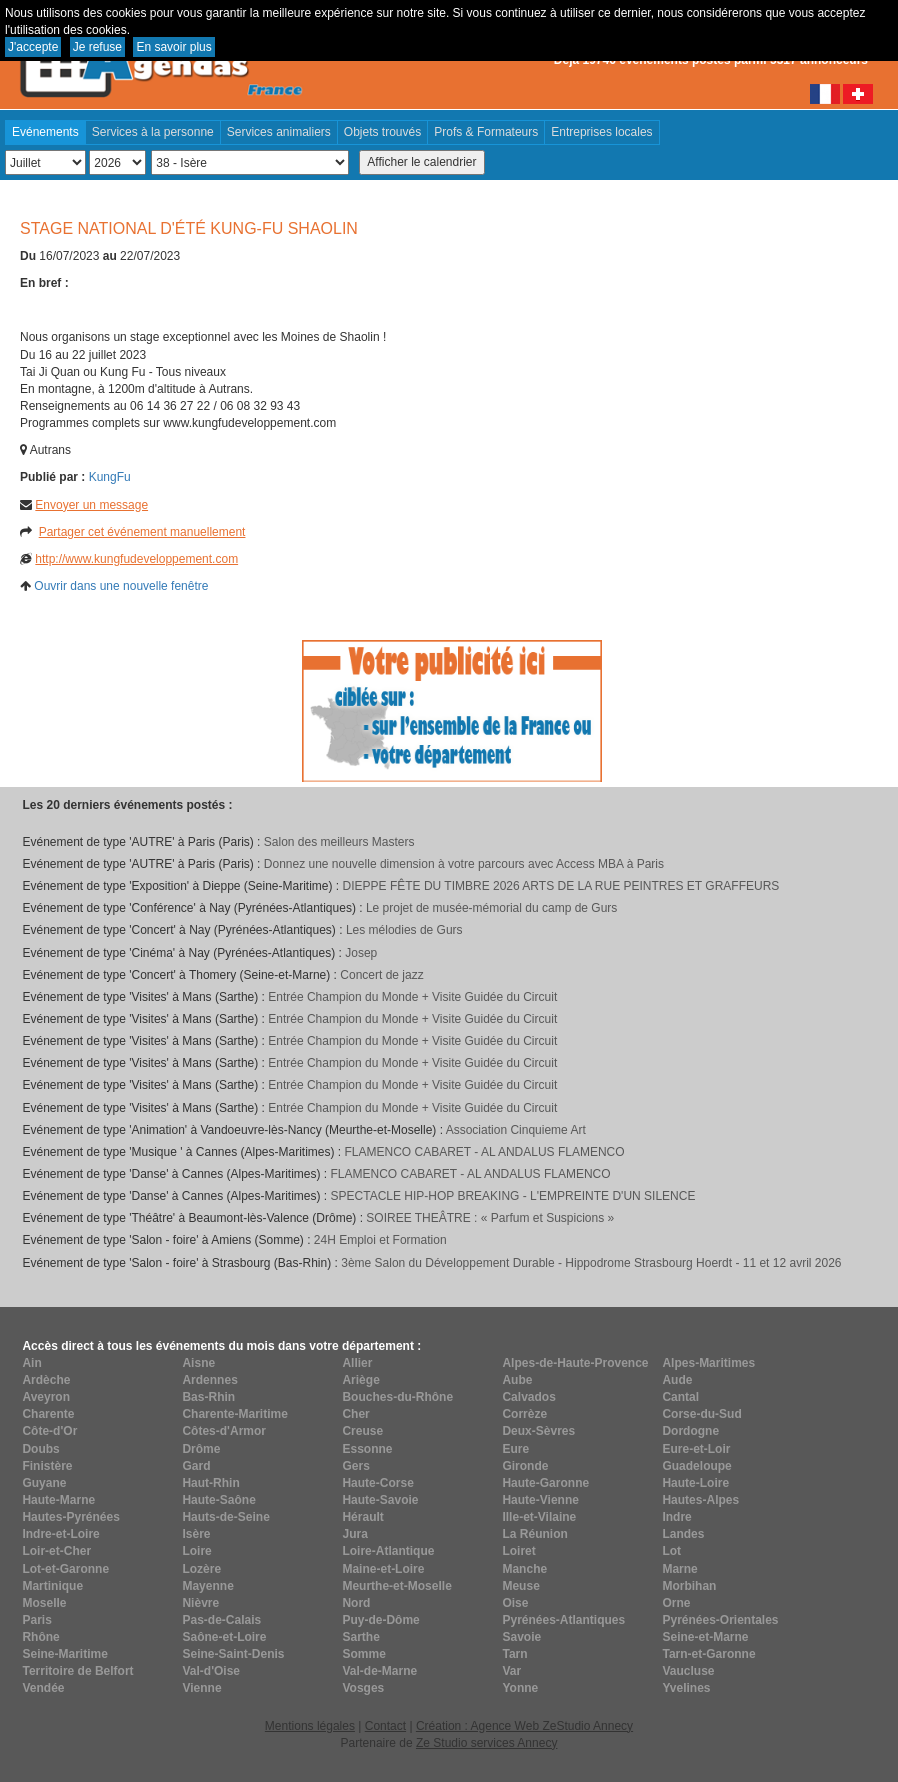 The height and width of the screenshot is (1782, 898). Describe the element at coordinates (701, 1414) in the screenshot. I see `Corse-du-Sud` at that location.